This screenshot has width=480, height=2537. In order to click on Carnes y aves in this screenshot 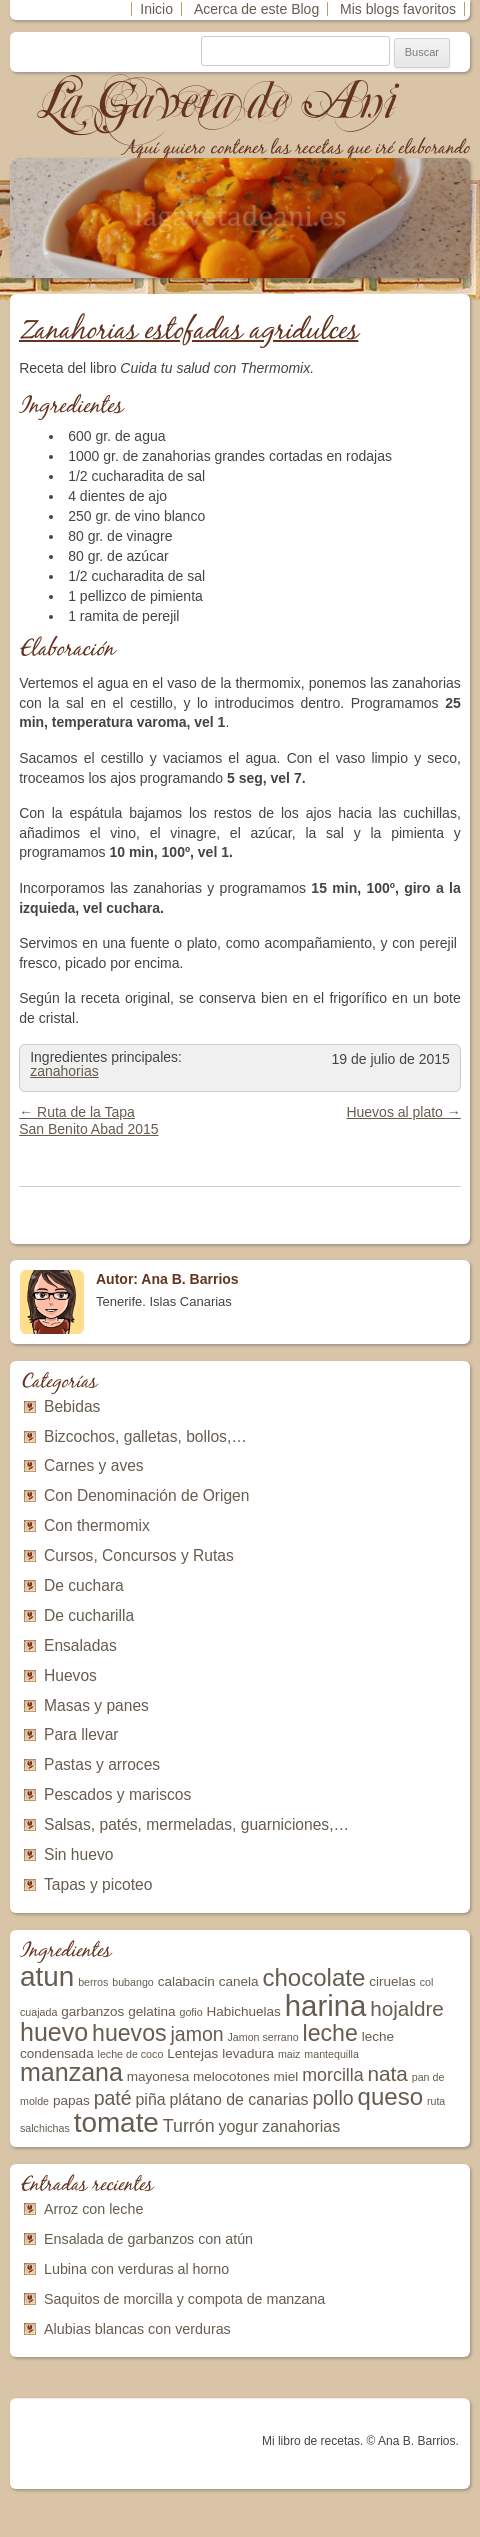, I will do `click(94, 1465)`.